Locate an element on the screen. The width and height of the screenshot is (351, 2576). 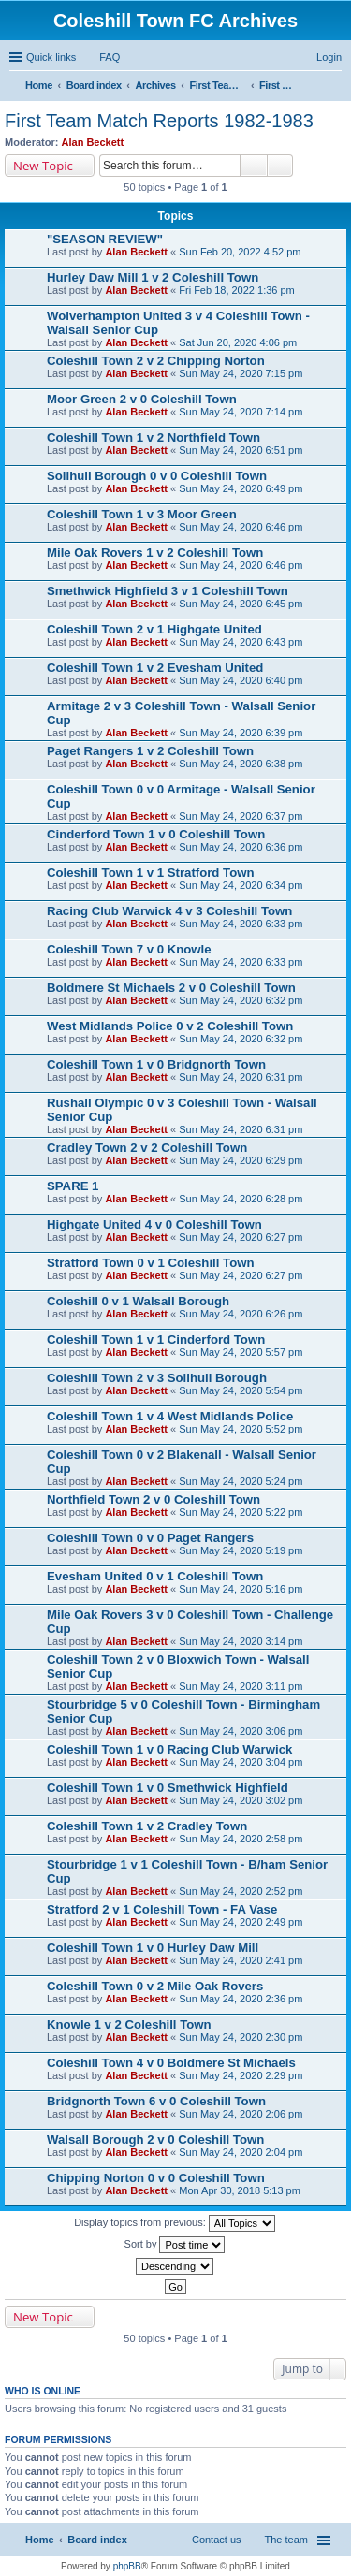
Mon Apr 30, 2018 5:13 pm is located at coordinates (239, 2190).